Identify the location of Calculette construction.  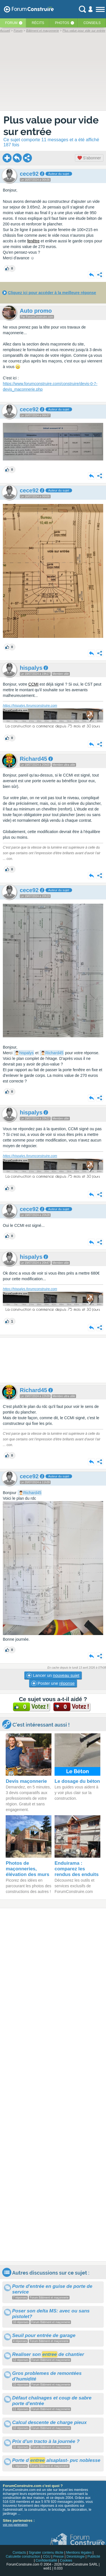
(23, 2556).